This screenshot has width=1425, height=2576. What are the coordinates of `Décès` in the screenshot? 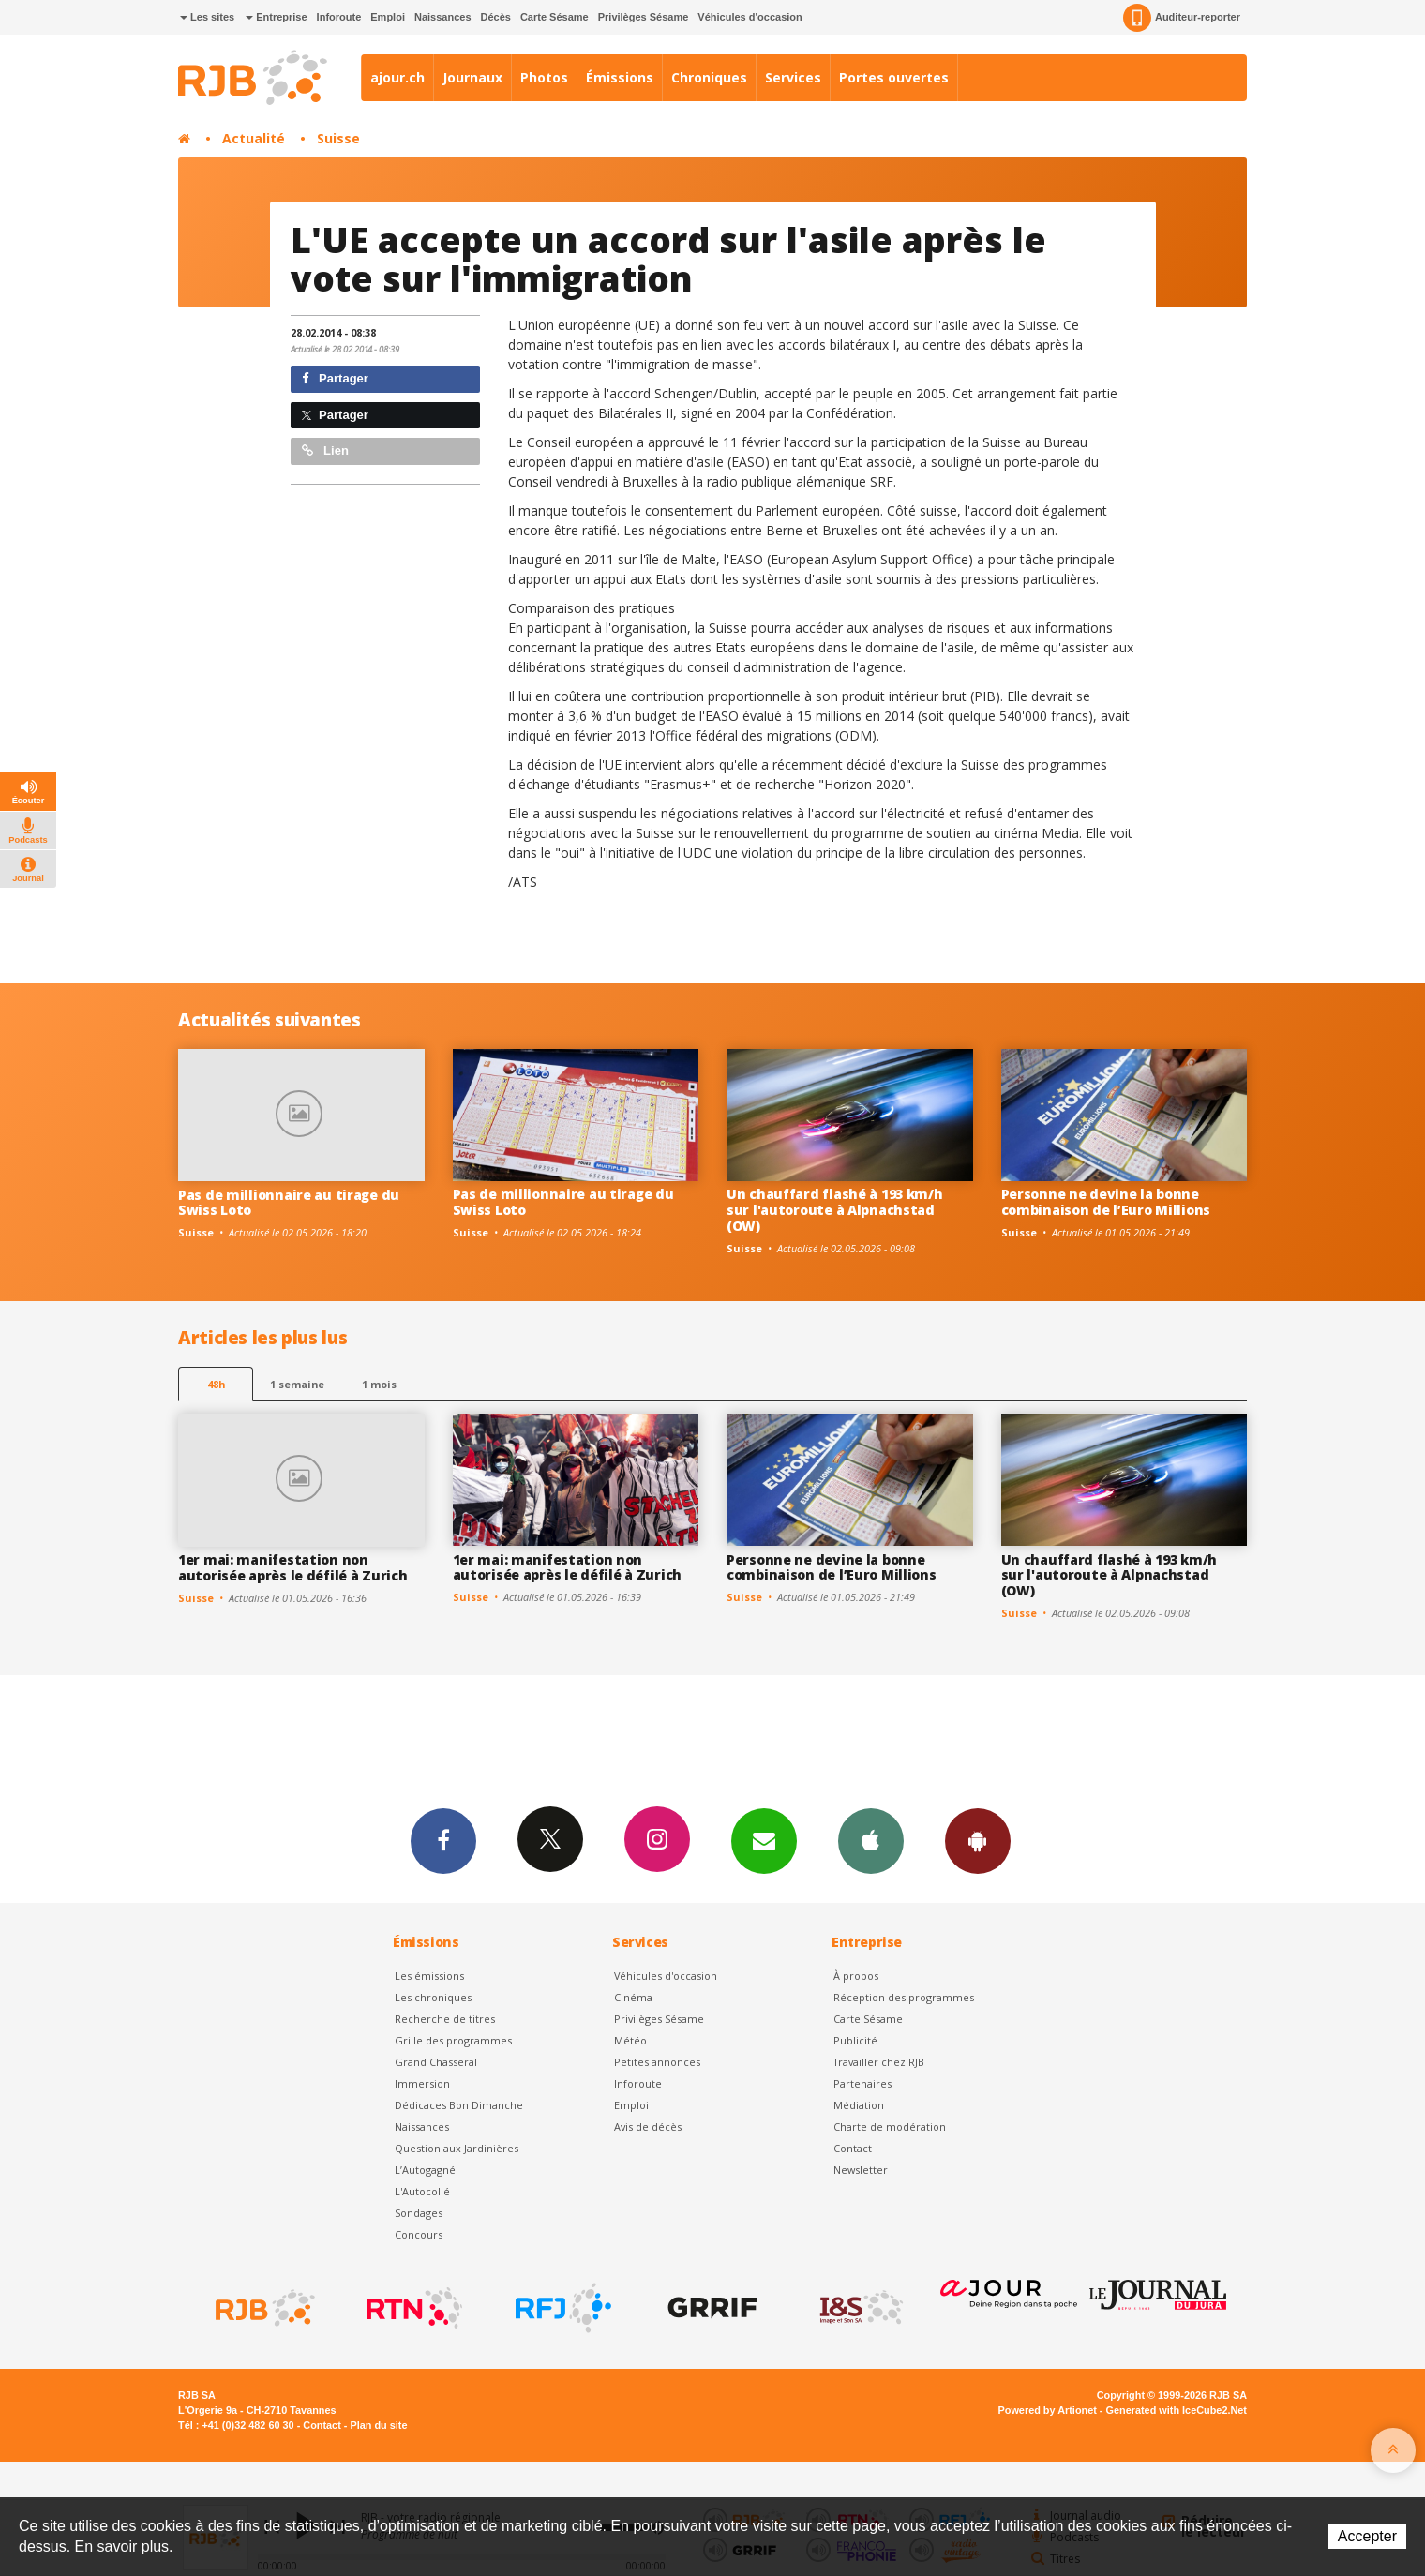 It's located at (496, 16).